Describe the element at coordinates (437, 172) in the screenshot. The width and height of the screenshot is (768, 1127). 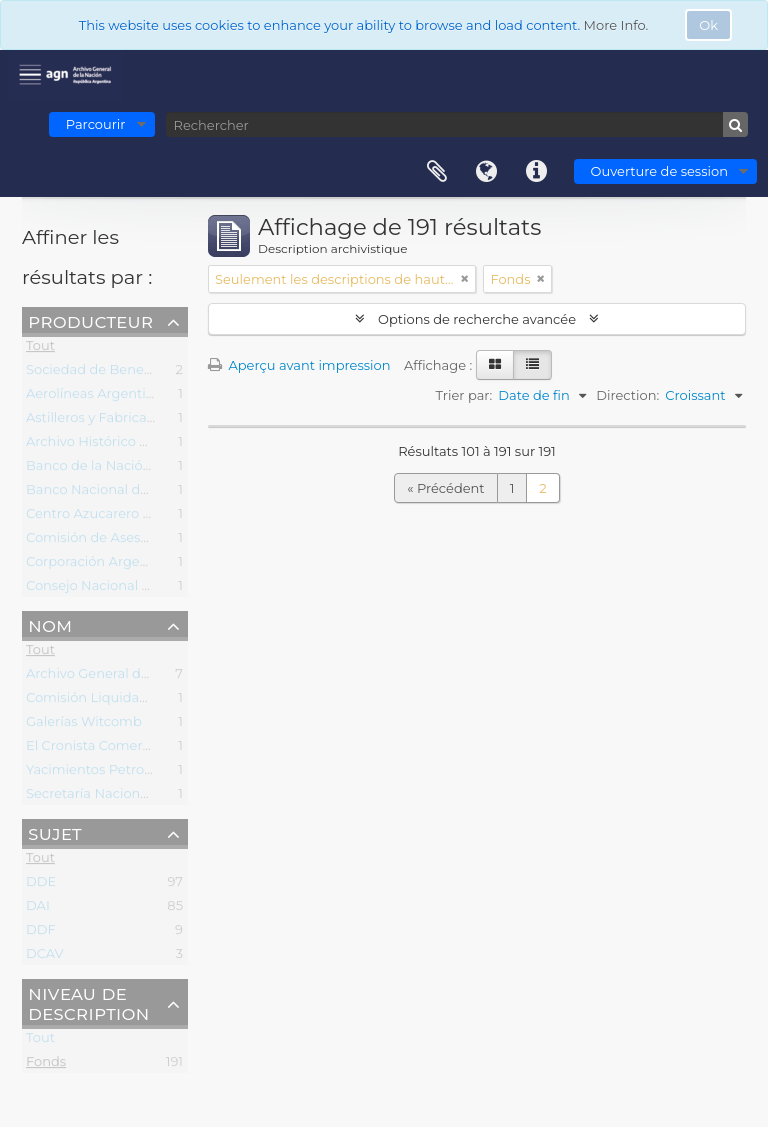
I see `Presse-papier` at that location.